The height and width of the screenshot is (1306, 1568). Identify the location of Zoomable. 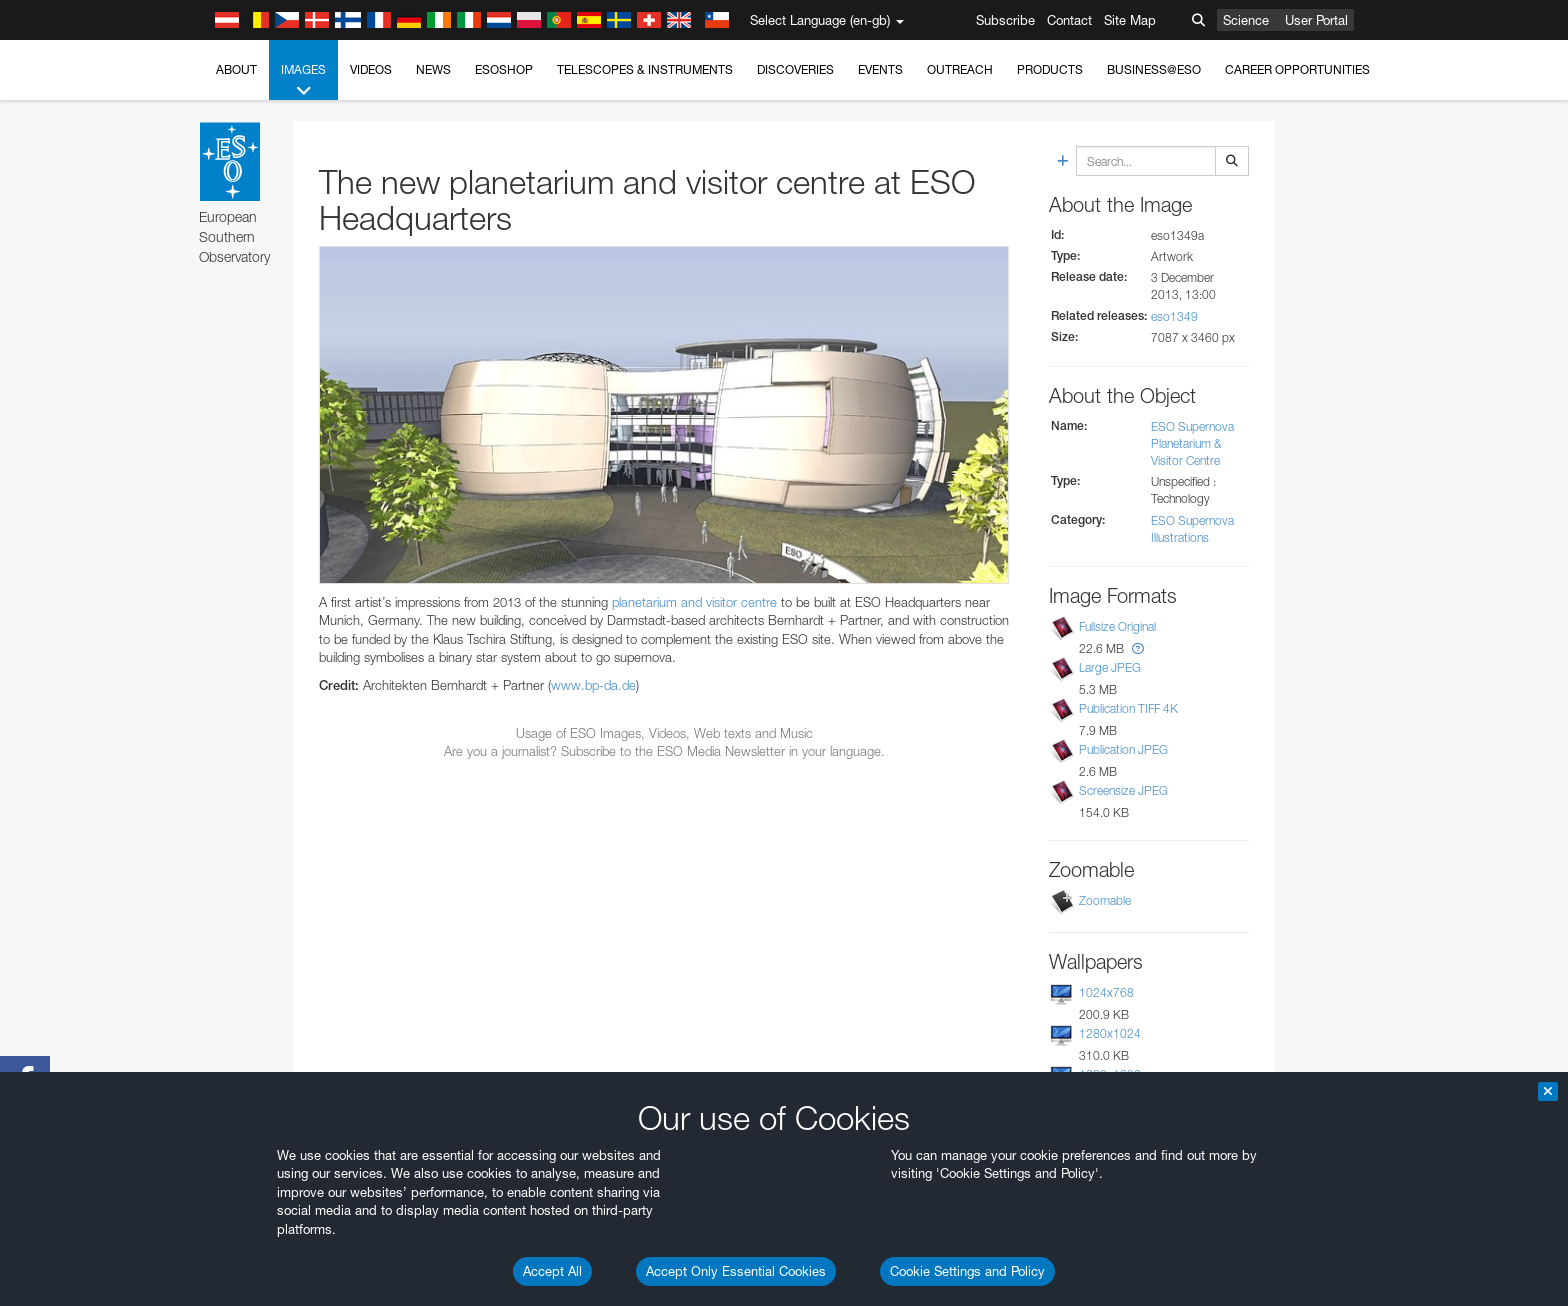
(1105, 900).